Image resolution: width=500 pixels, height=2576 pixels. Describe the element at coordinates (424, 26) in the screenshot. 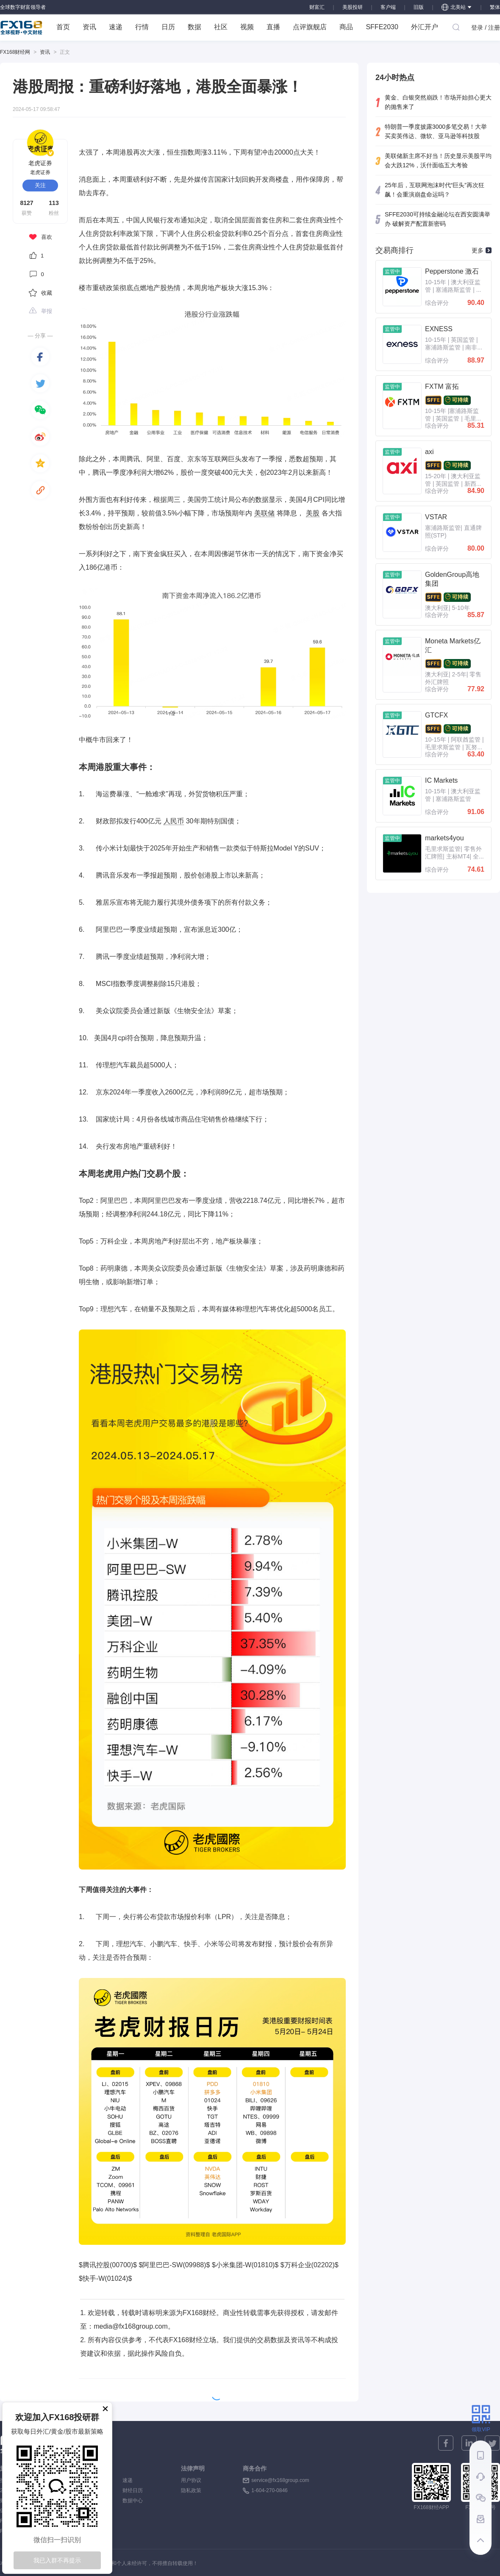

I see `外汇开户` at that location.